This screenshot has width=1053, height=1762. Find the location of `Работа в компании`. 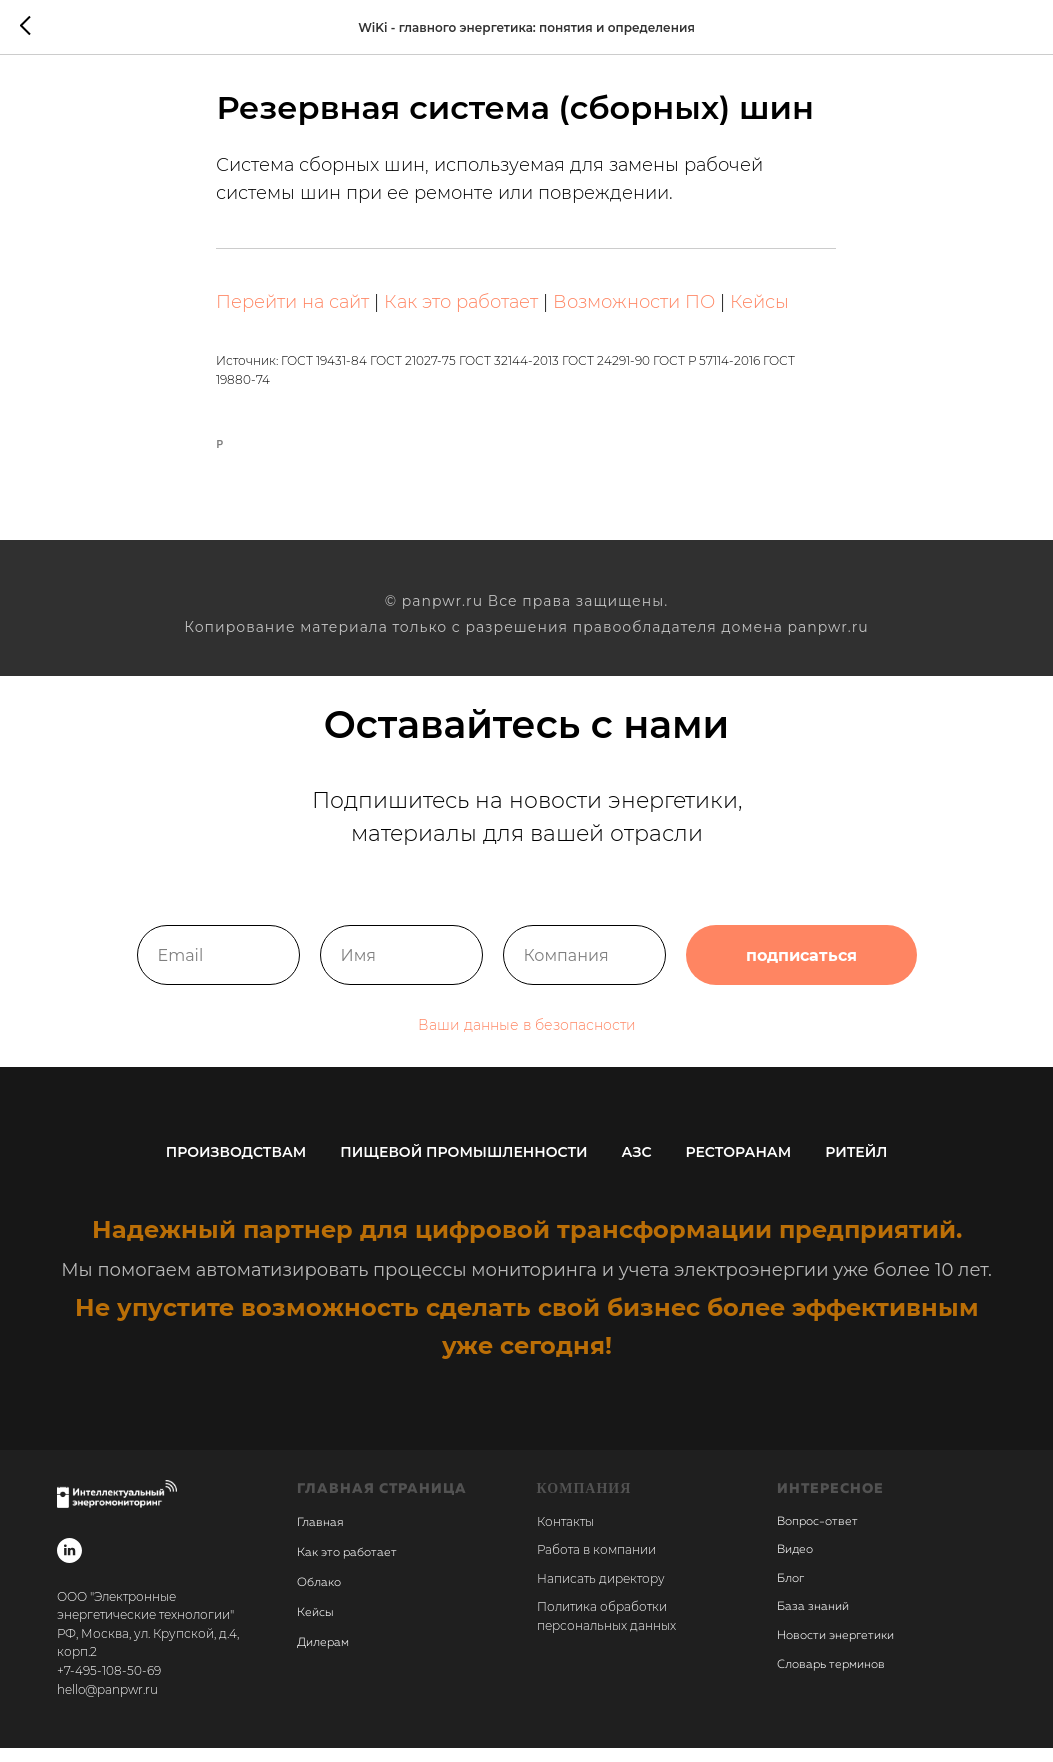

Работа в компании is located at coordinates (596, 1563).